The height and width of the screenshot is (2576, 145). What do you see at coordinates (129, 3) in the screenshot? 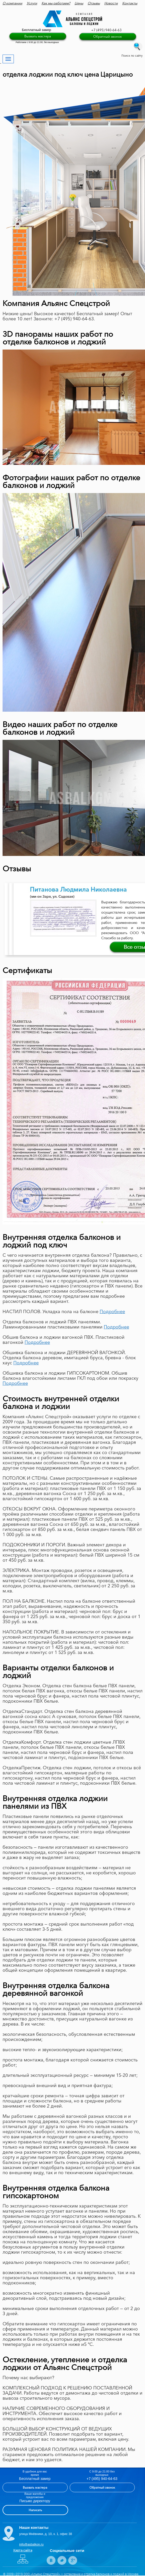
I see `Контакты` at bounding box center [129, 3].